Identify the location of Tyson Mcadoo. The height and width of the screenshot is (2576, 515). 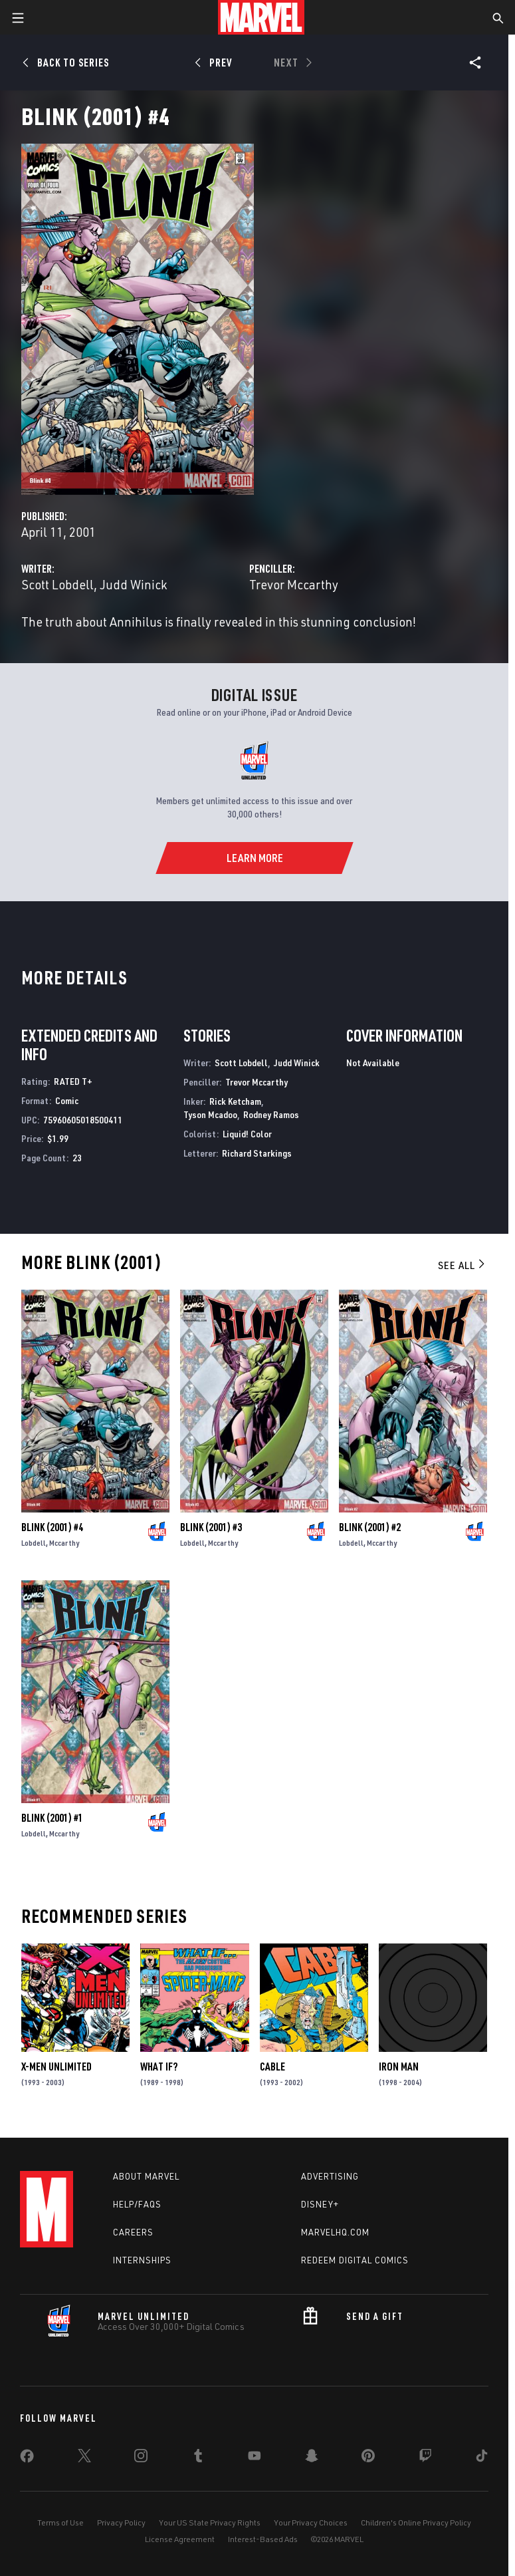
(210, 1114).